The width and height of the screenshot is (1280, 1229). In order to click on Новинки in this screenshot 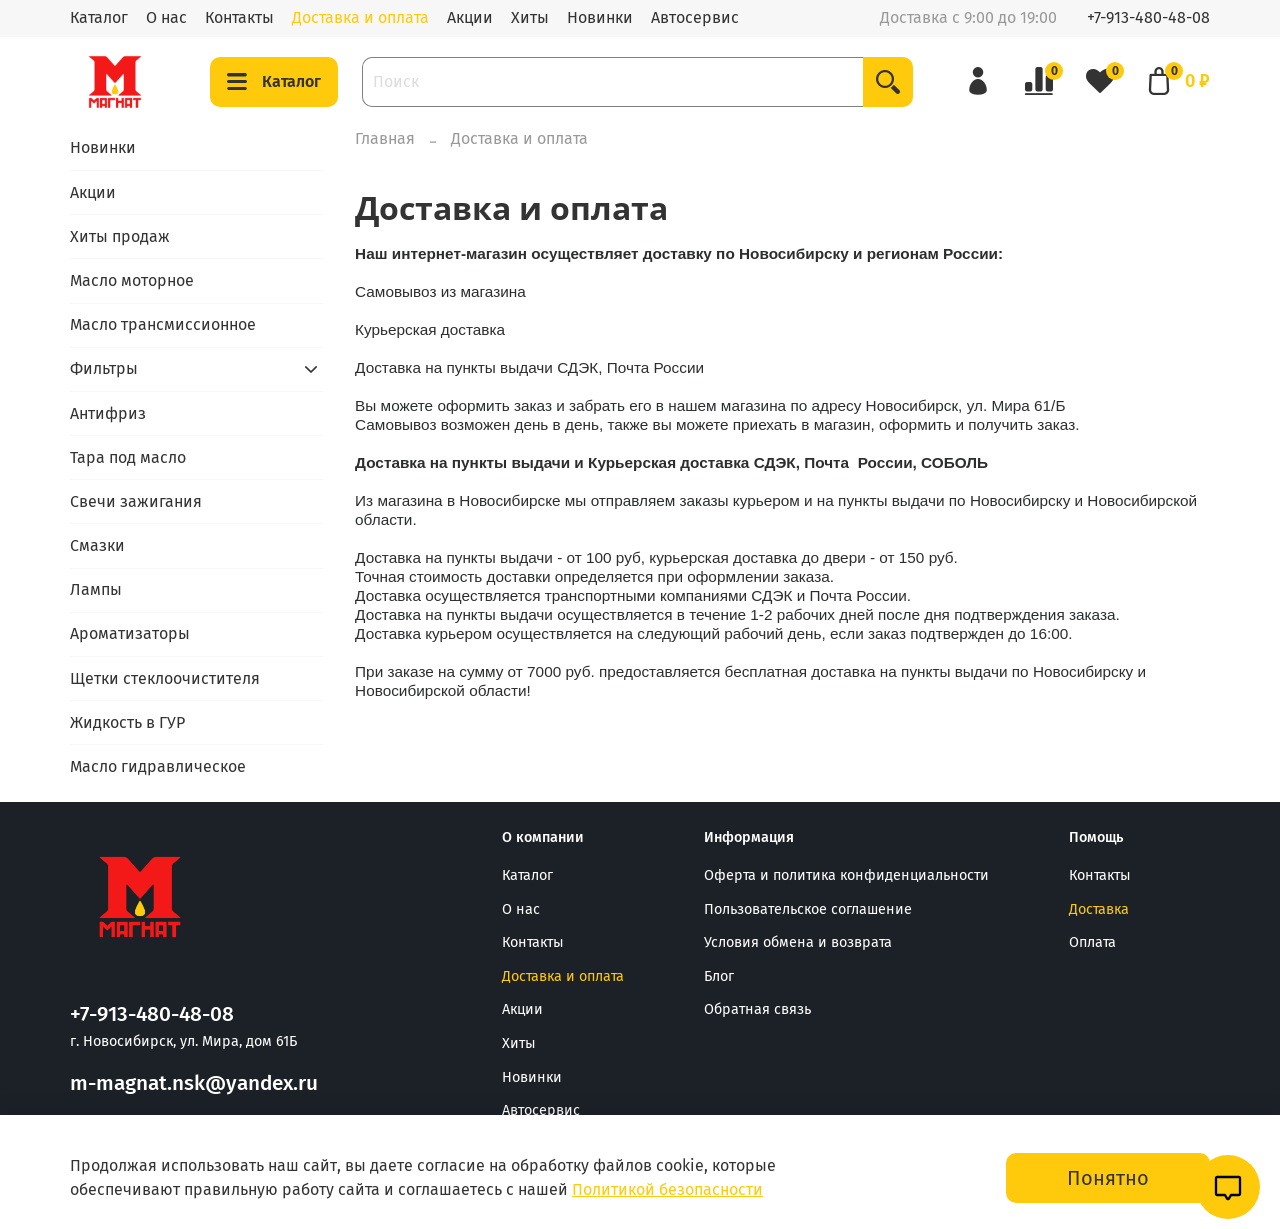, I will do `click(600, 17)`.